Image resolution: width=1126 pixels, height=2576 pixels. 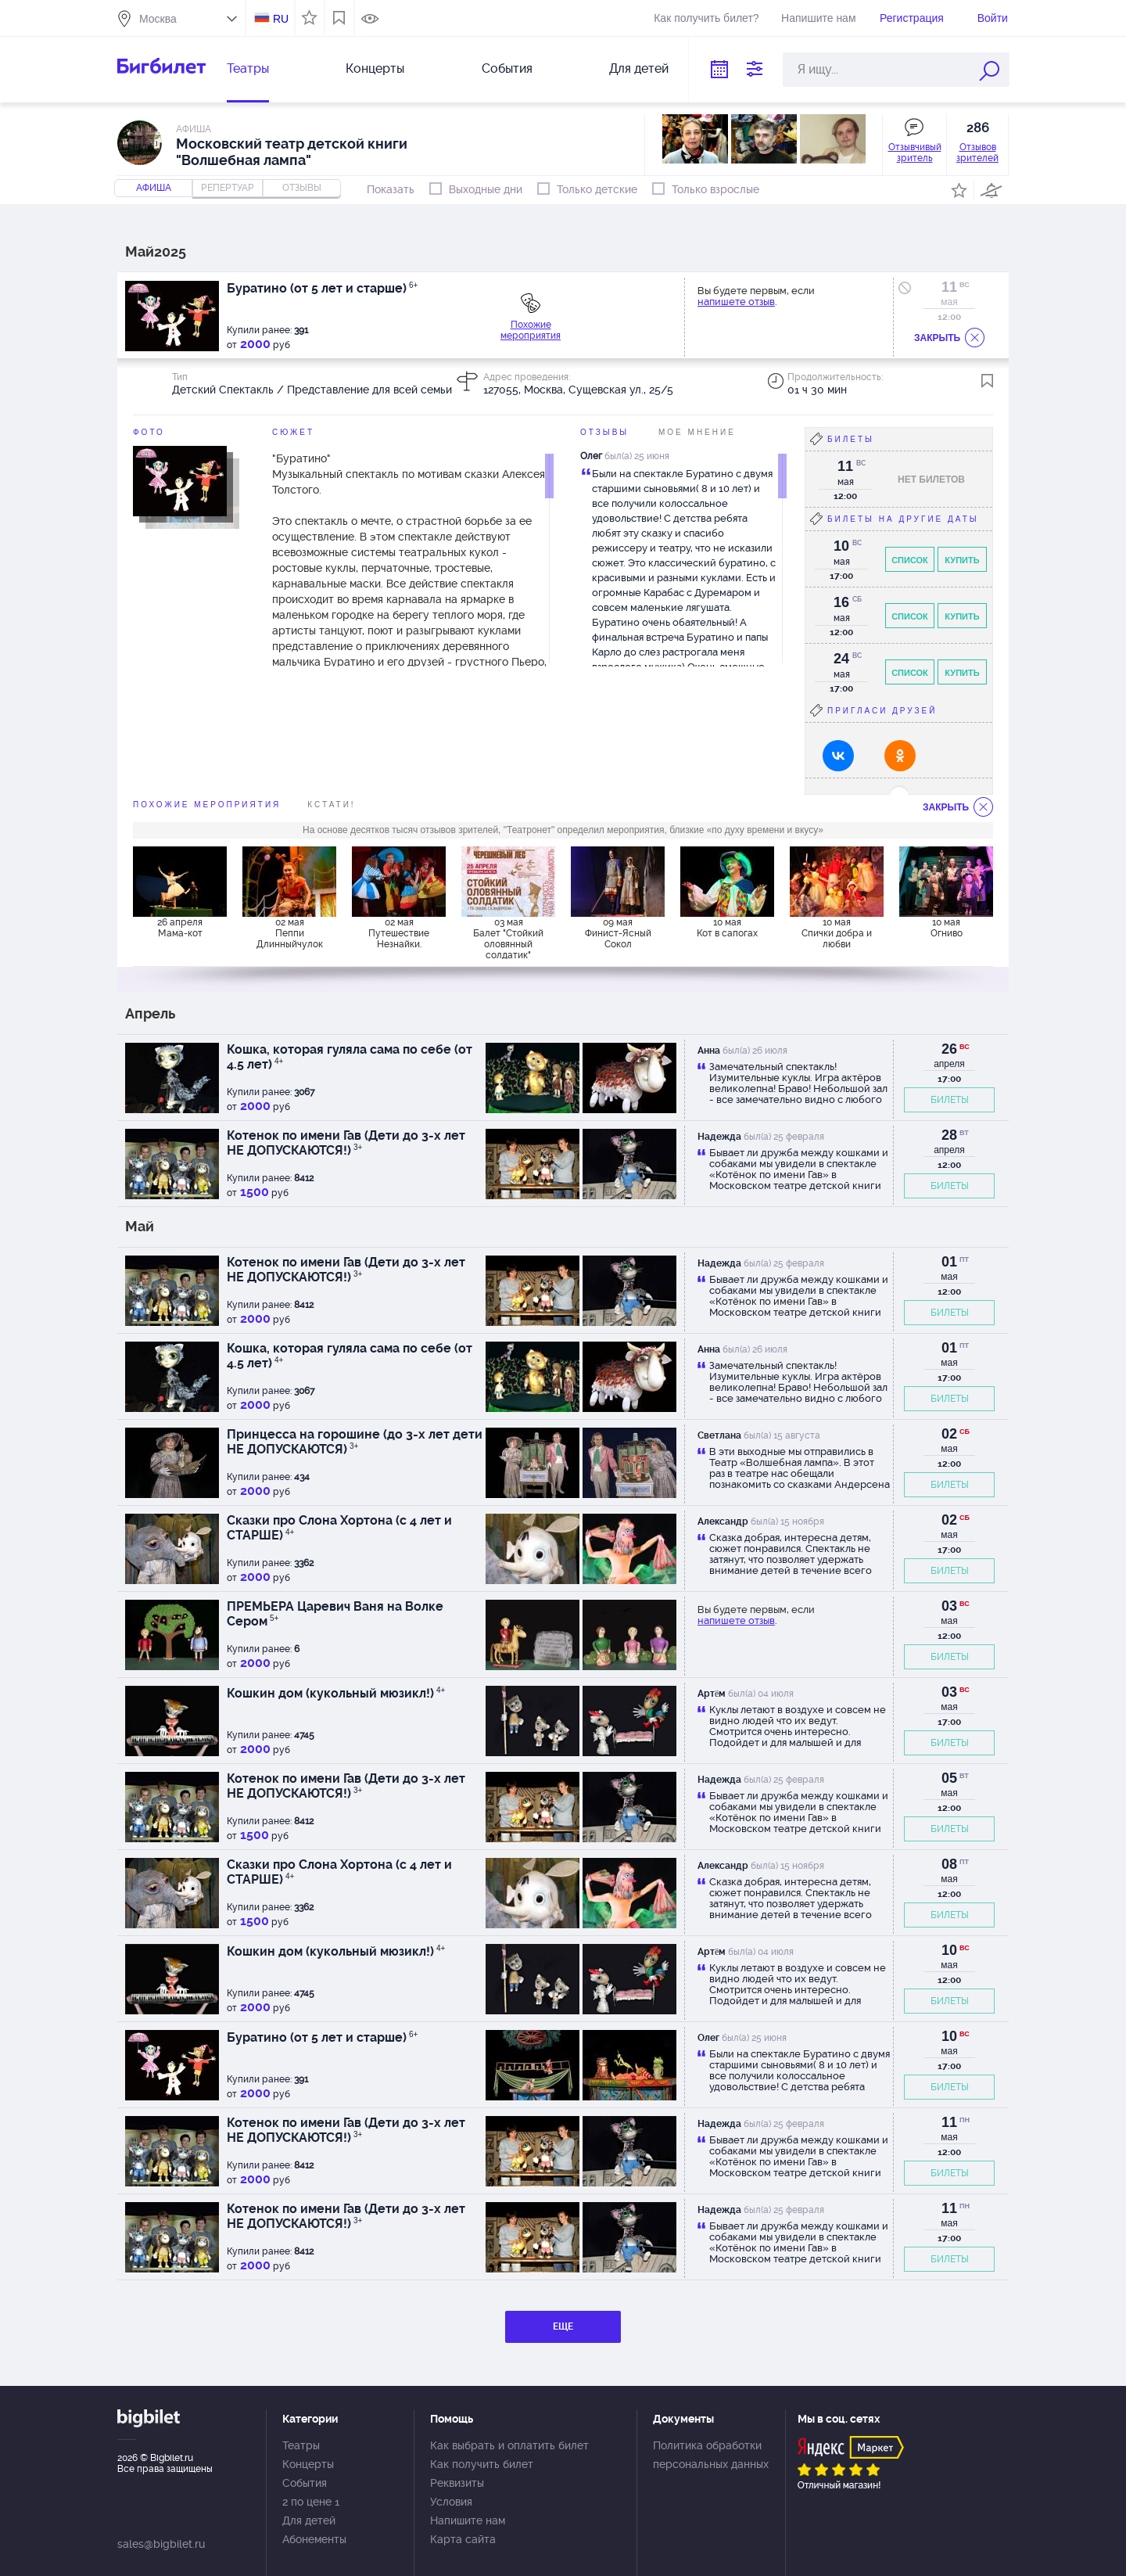 What do you see at coordinates (639, 68) in the screenshot?
I see `Для детей` at bounding box center [639, 68].